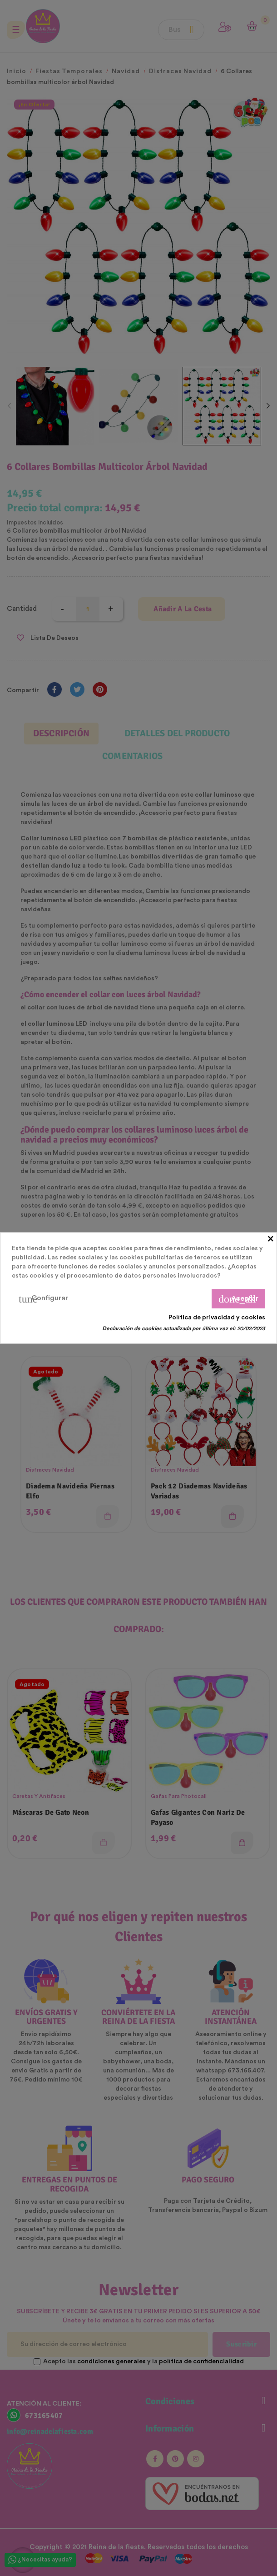  Describe the element at coordinates (216, 1317) in the screenshot. I see `Política de privacidad y cookies` at that location.